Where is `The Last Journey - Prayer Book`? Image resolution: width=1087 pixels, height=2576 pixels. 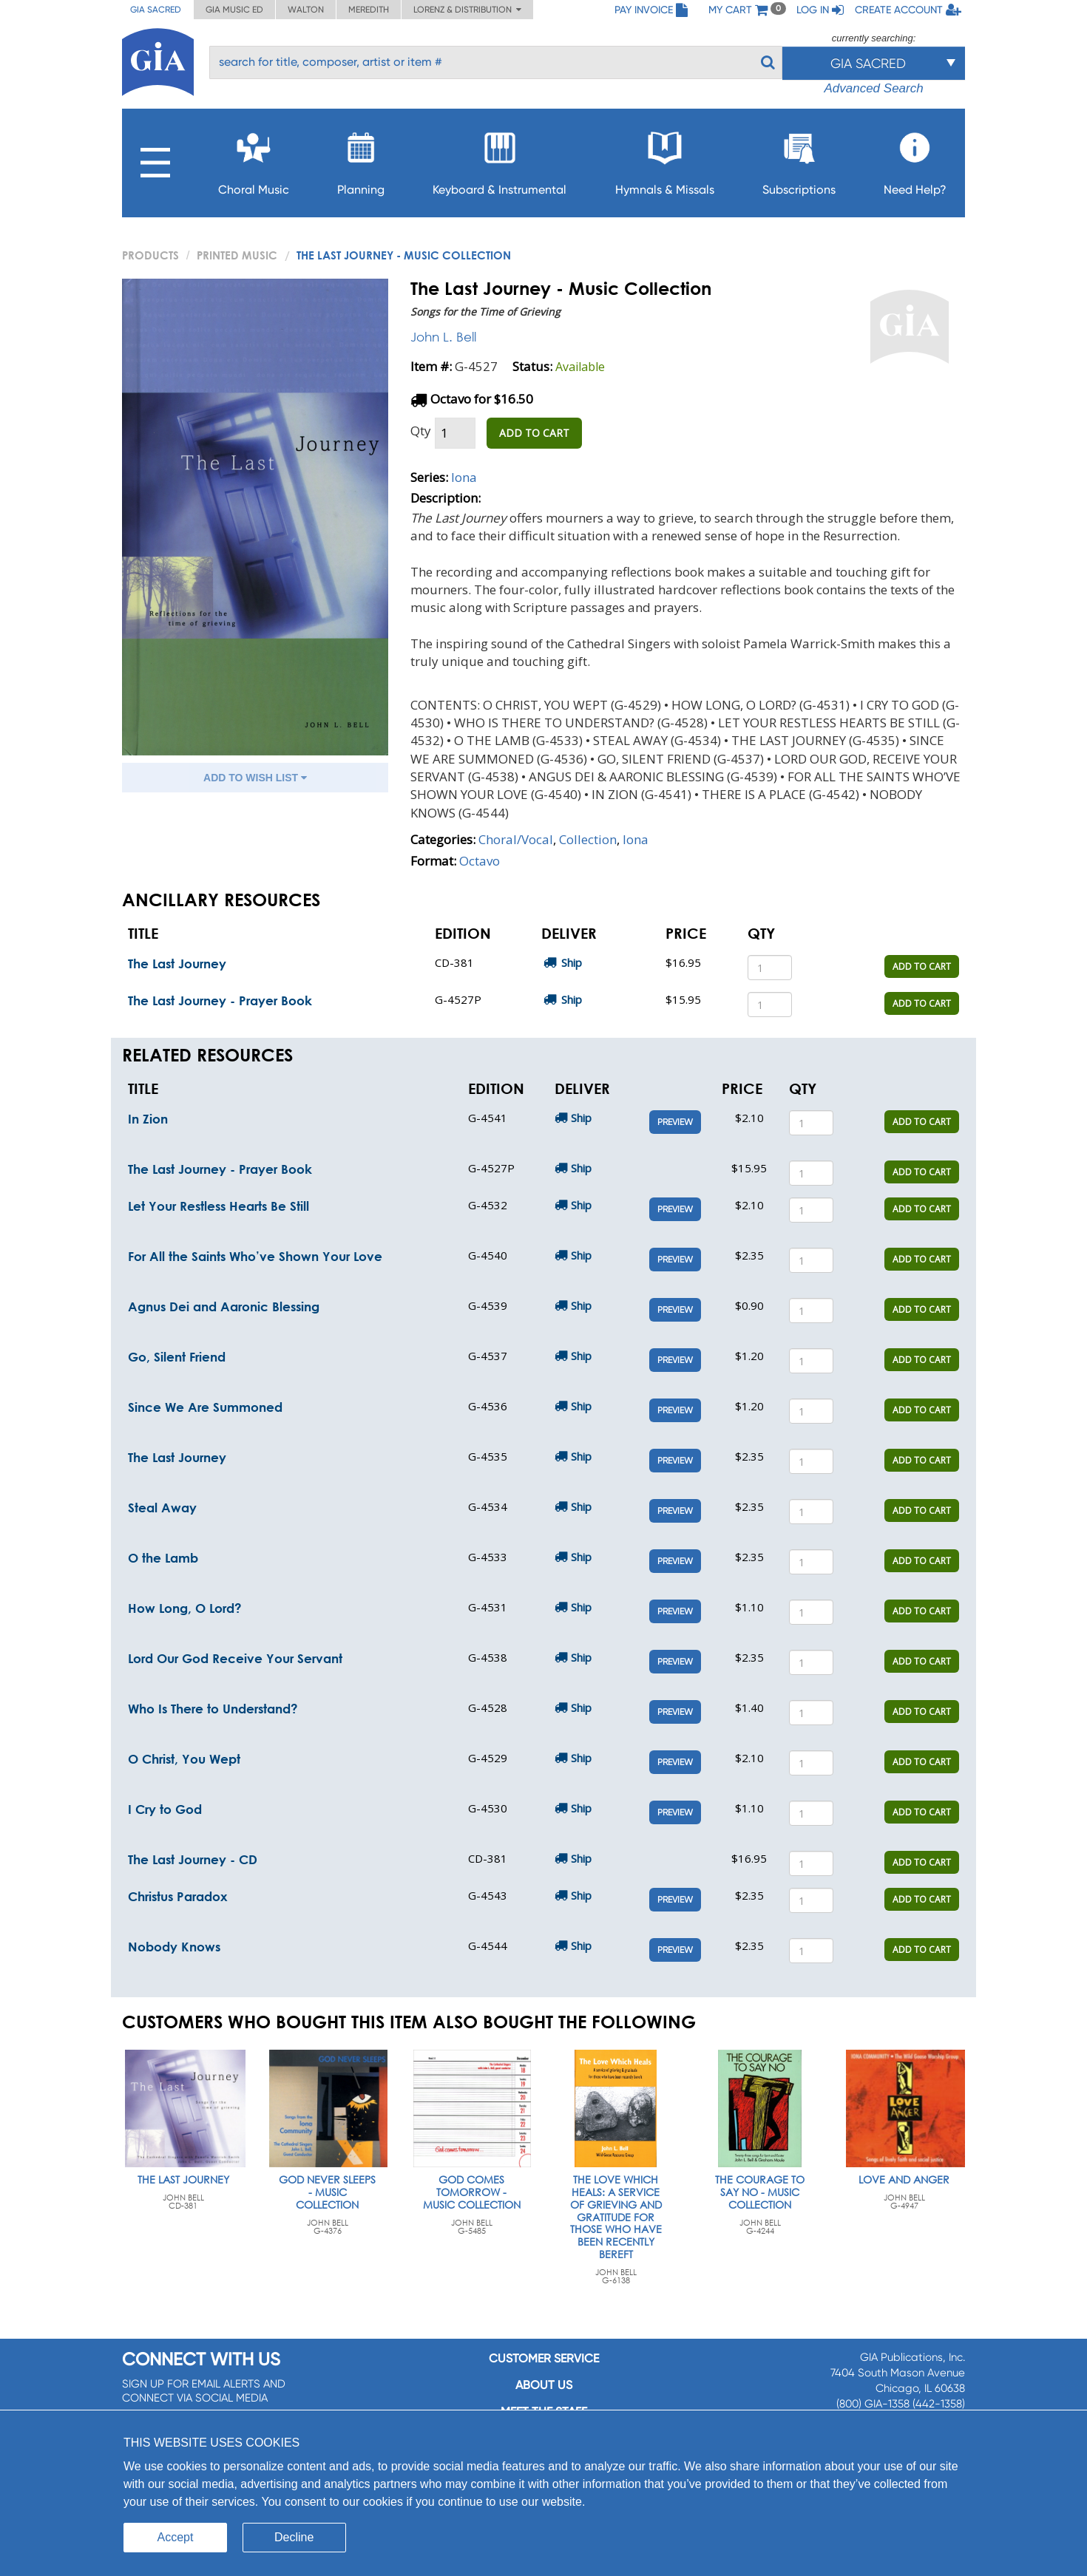 The Last Journey - Prayer Book is located at coordinates (220, 1000).